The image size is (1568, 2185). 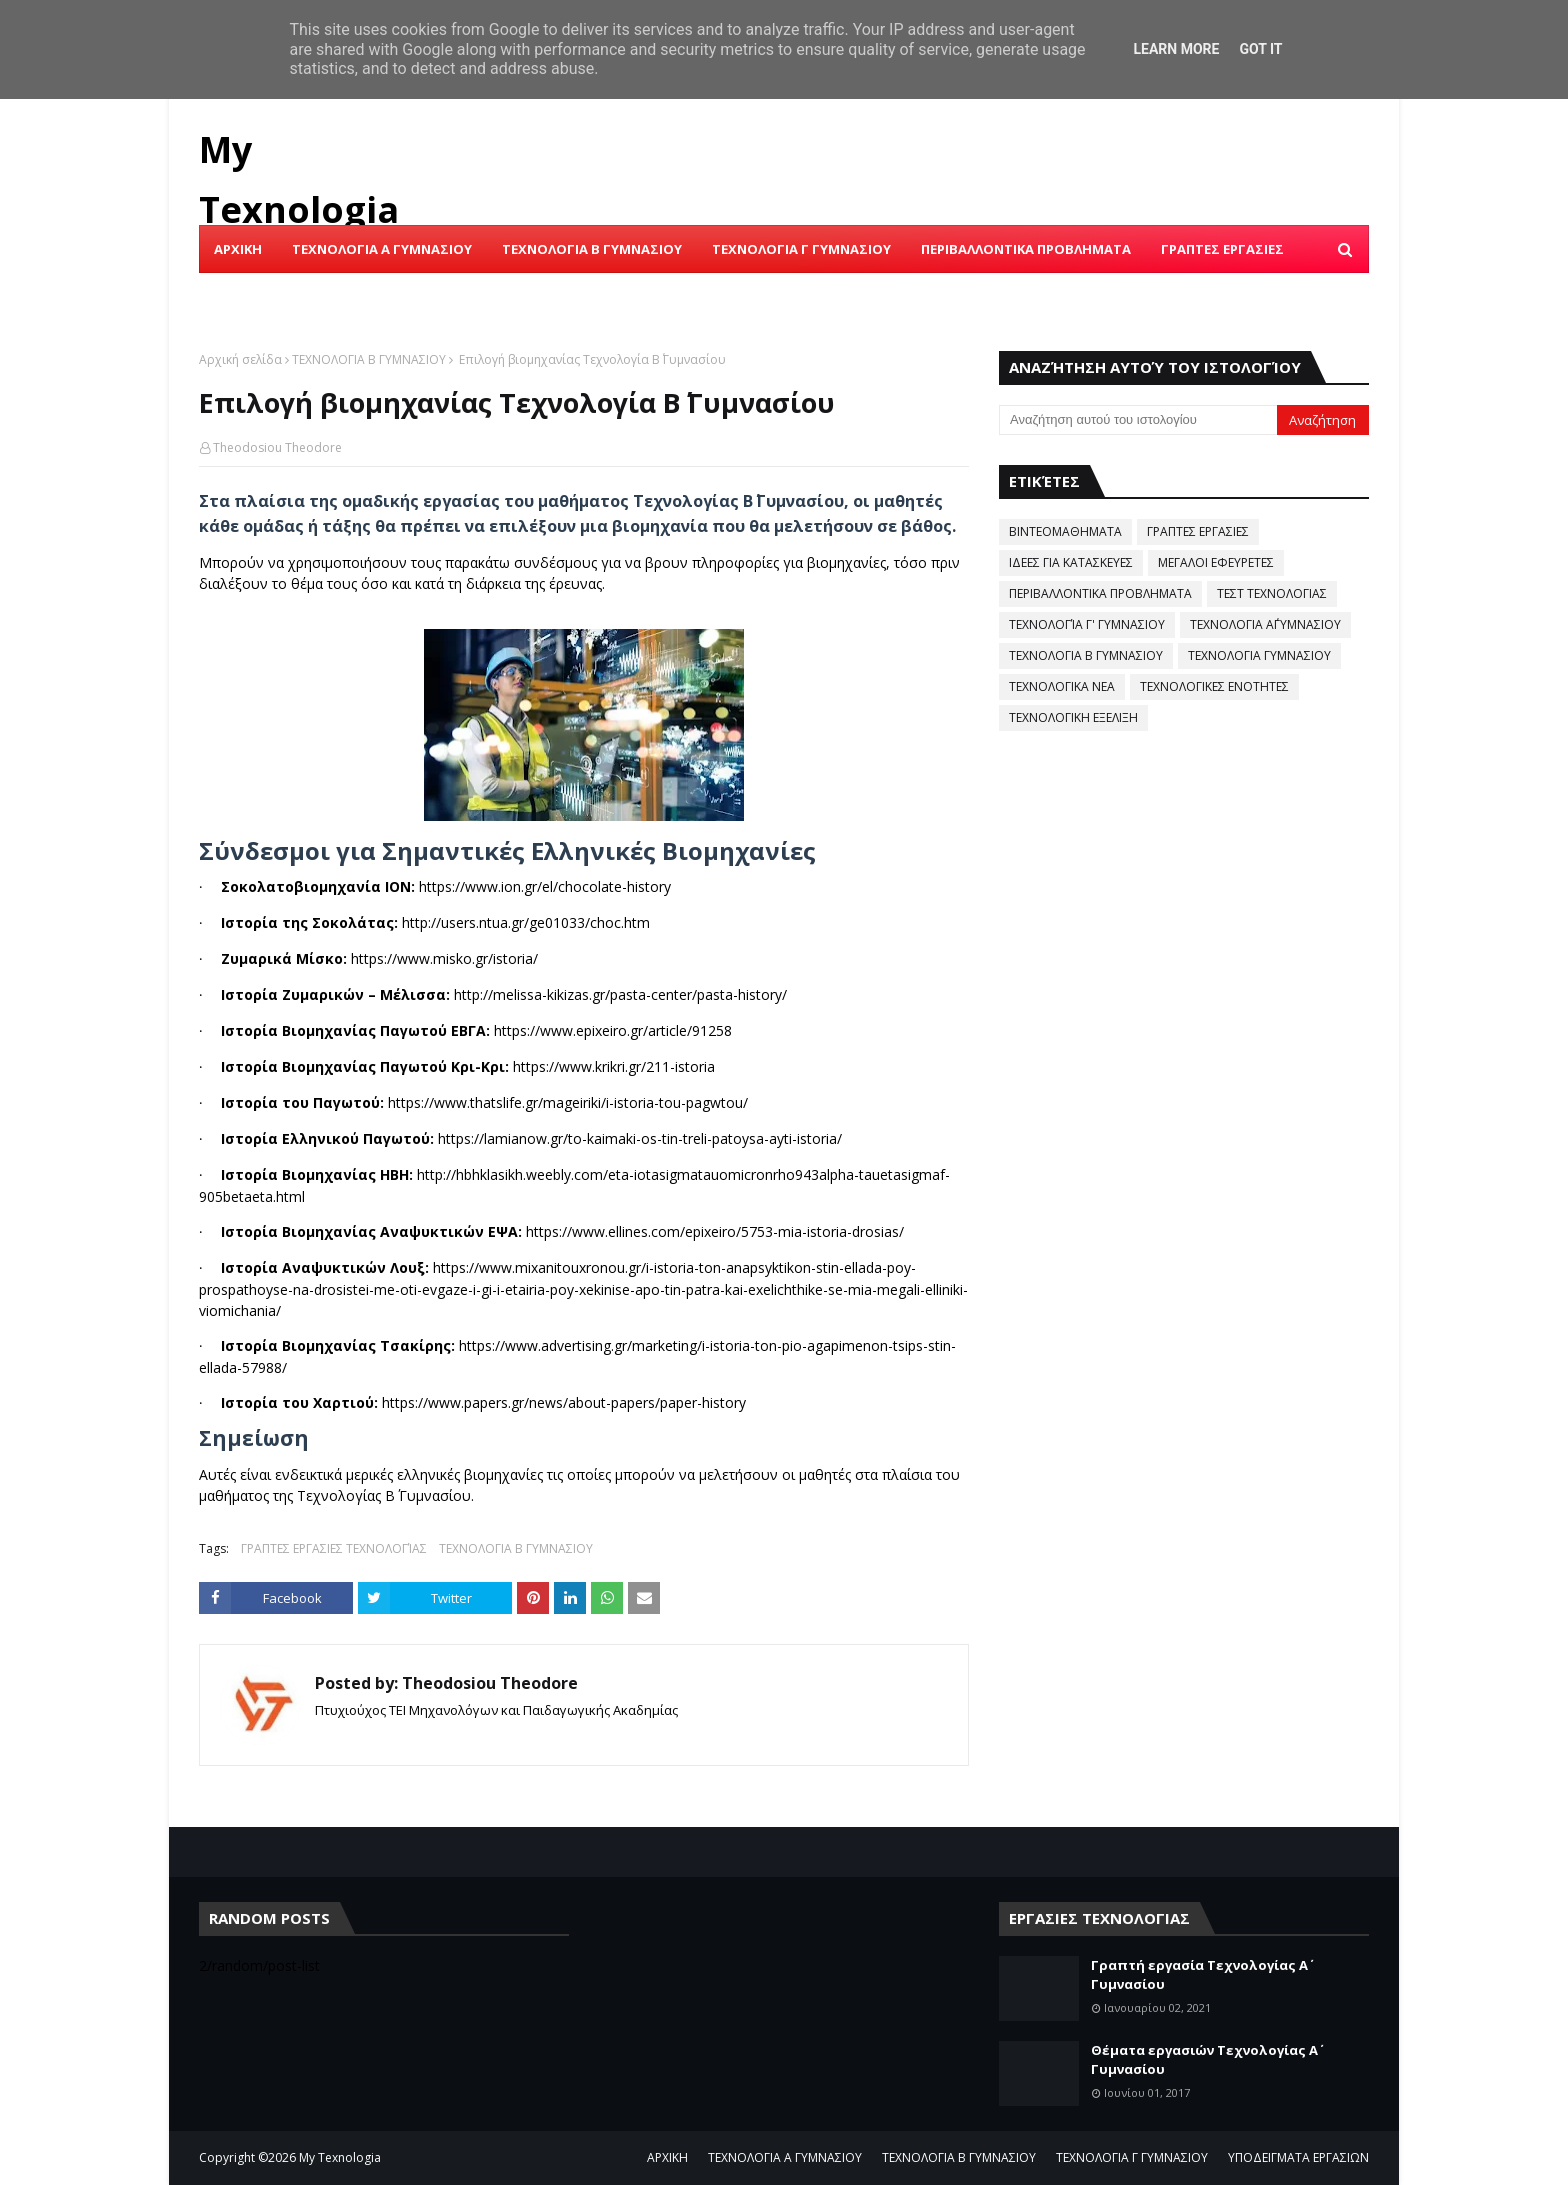 I want to click on ΤΕΧΝΟΛΟΓΙΑ Α΄ΓΥΜΝΑΣΙΟΥ, so click(x=1265, y=624).